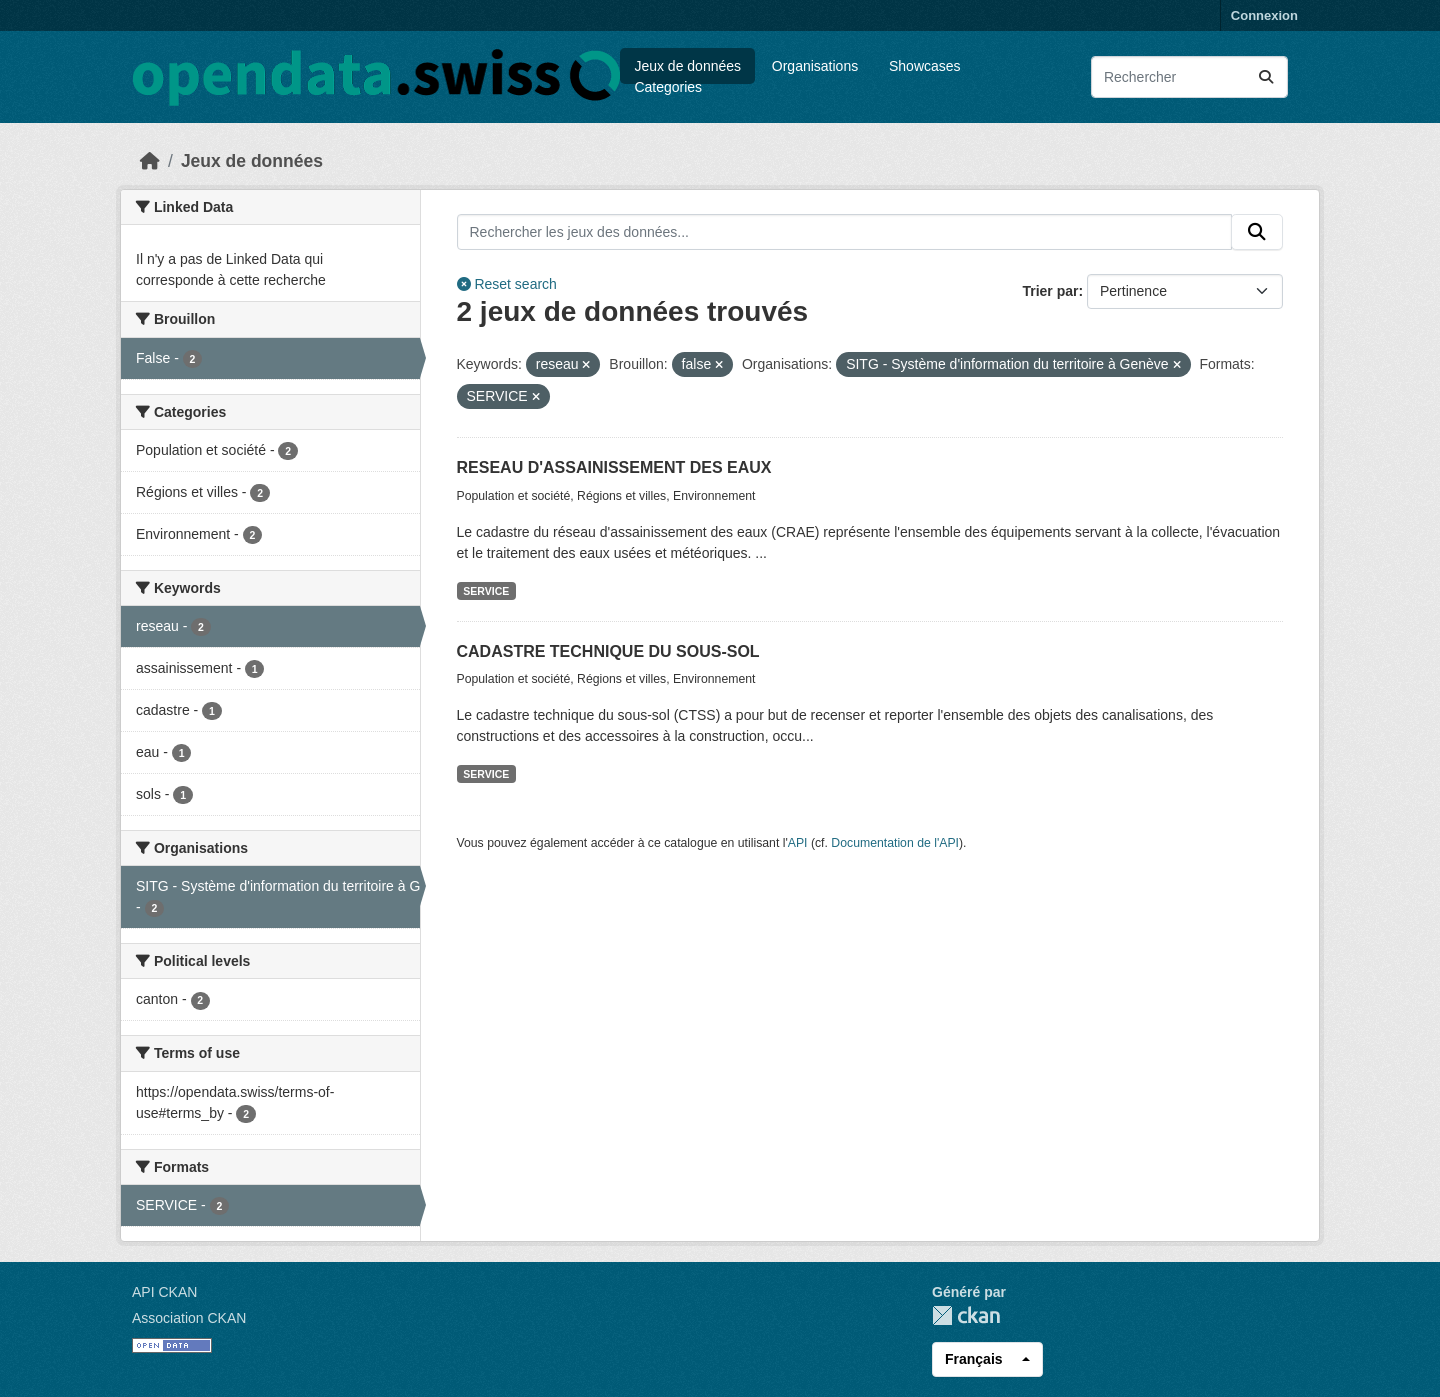 This screenshot has width=1440, height=1397. I want to click on CADASTRE TECHNIQUE DU SOUS-SOL, so click(608, 651).